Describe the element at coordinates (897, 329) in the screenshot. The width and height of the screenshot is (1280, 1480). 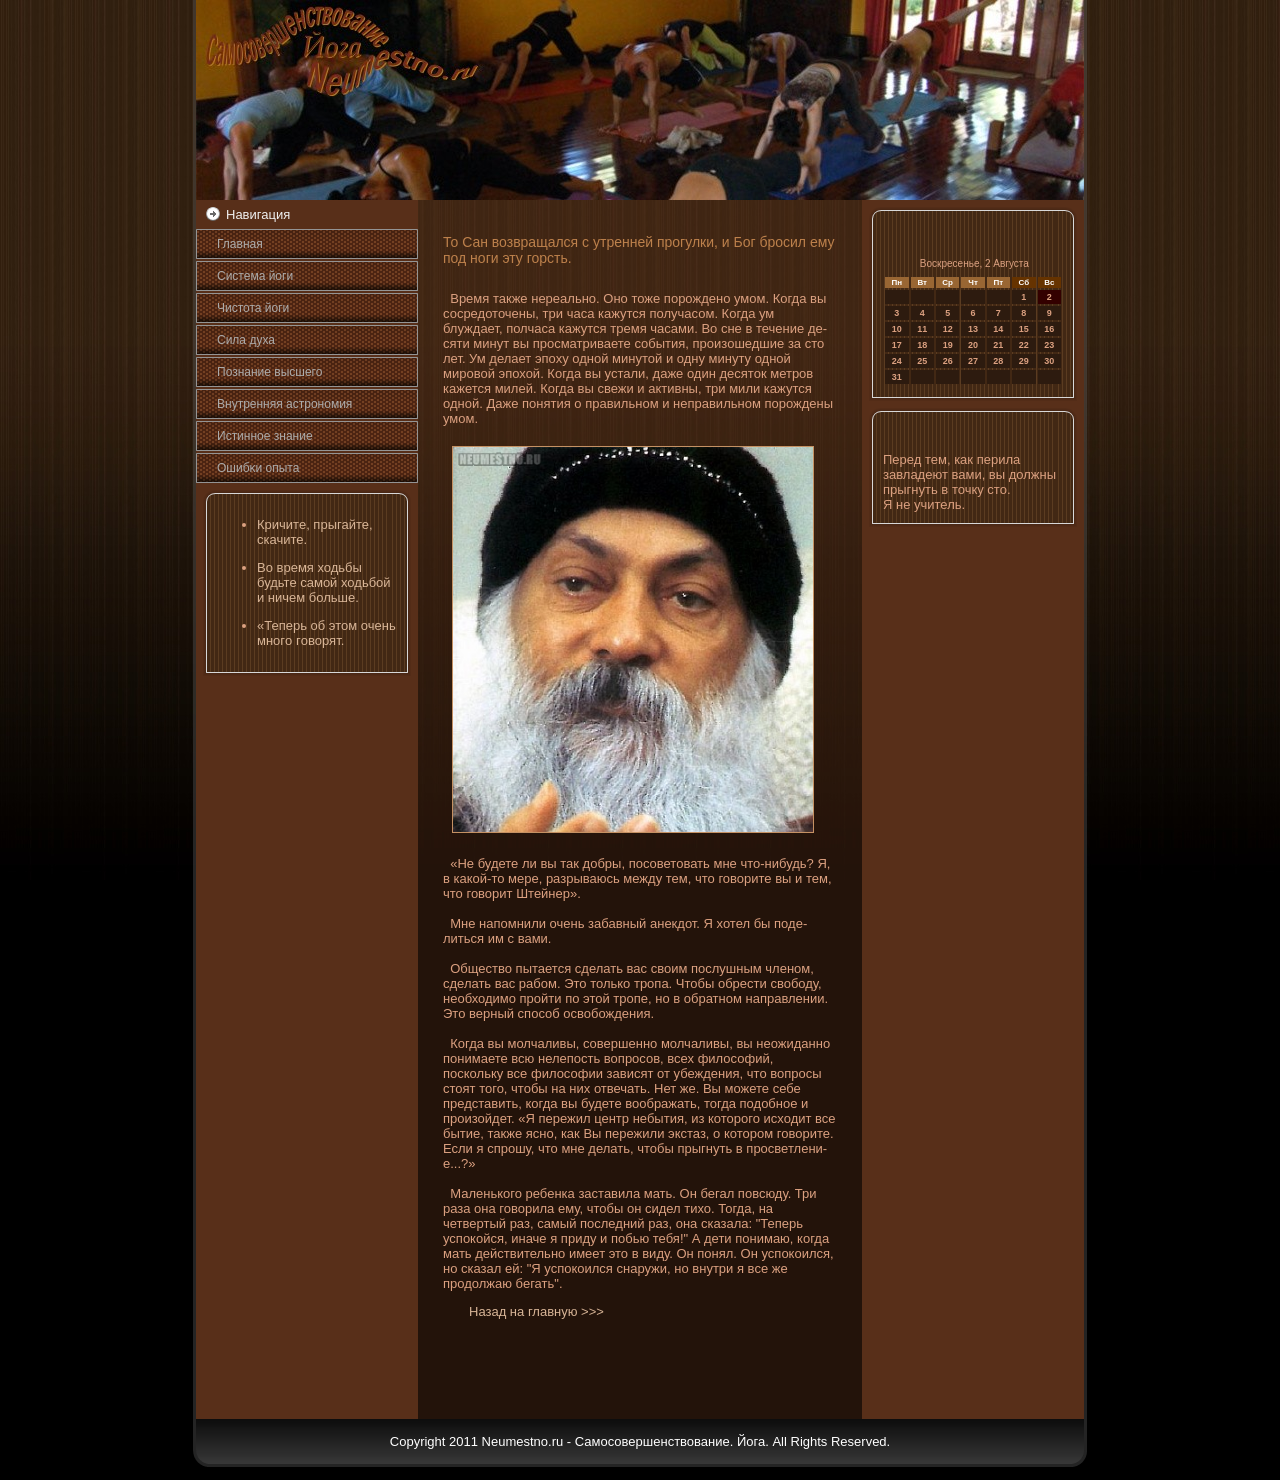
I see `10` at that location.